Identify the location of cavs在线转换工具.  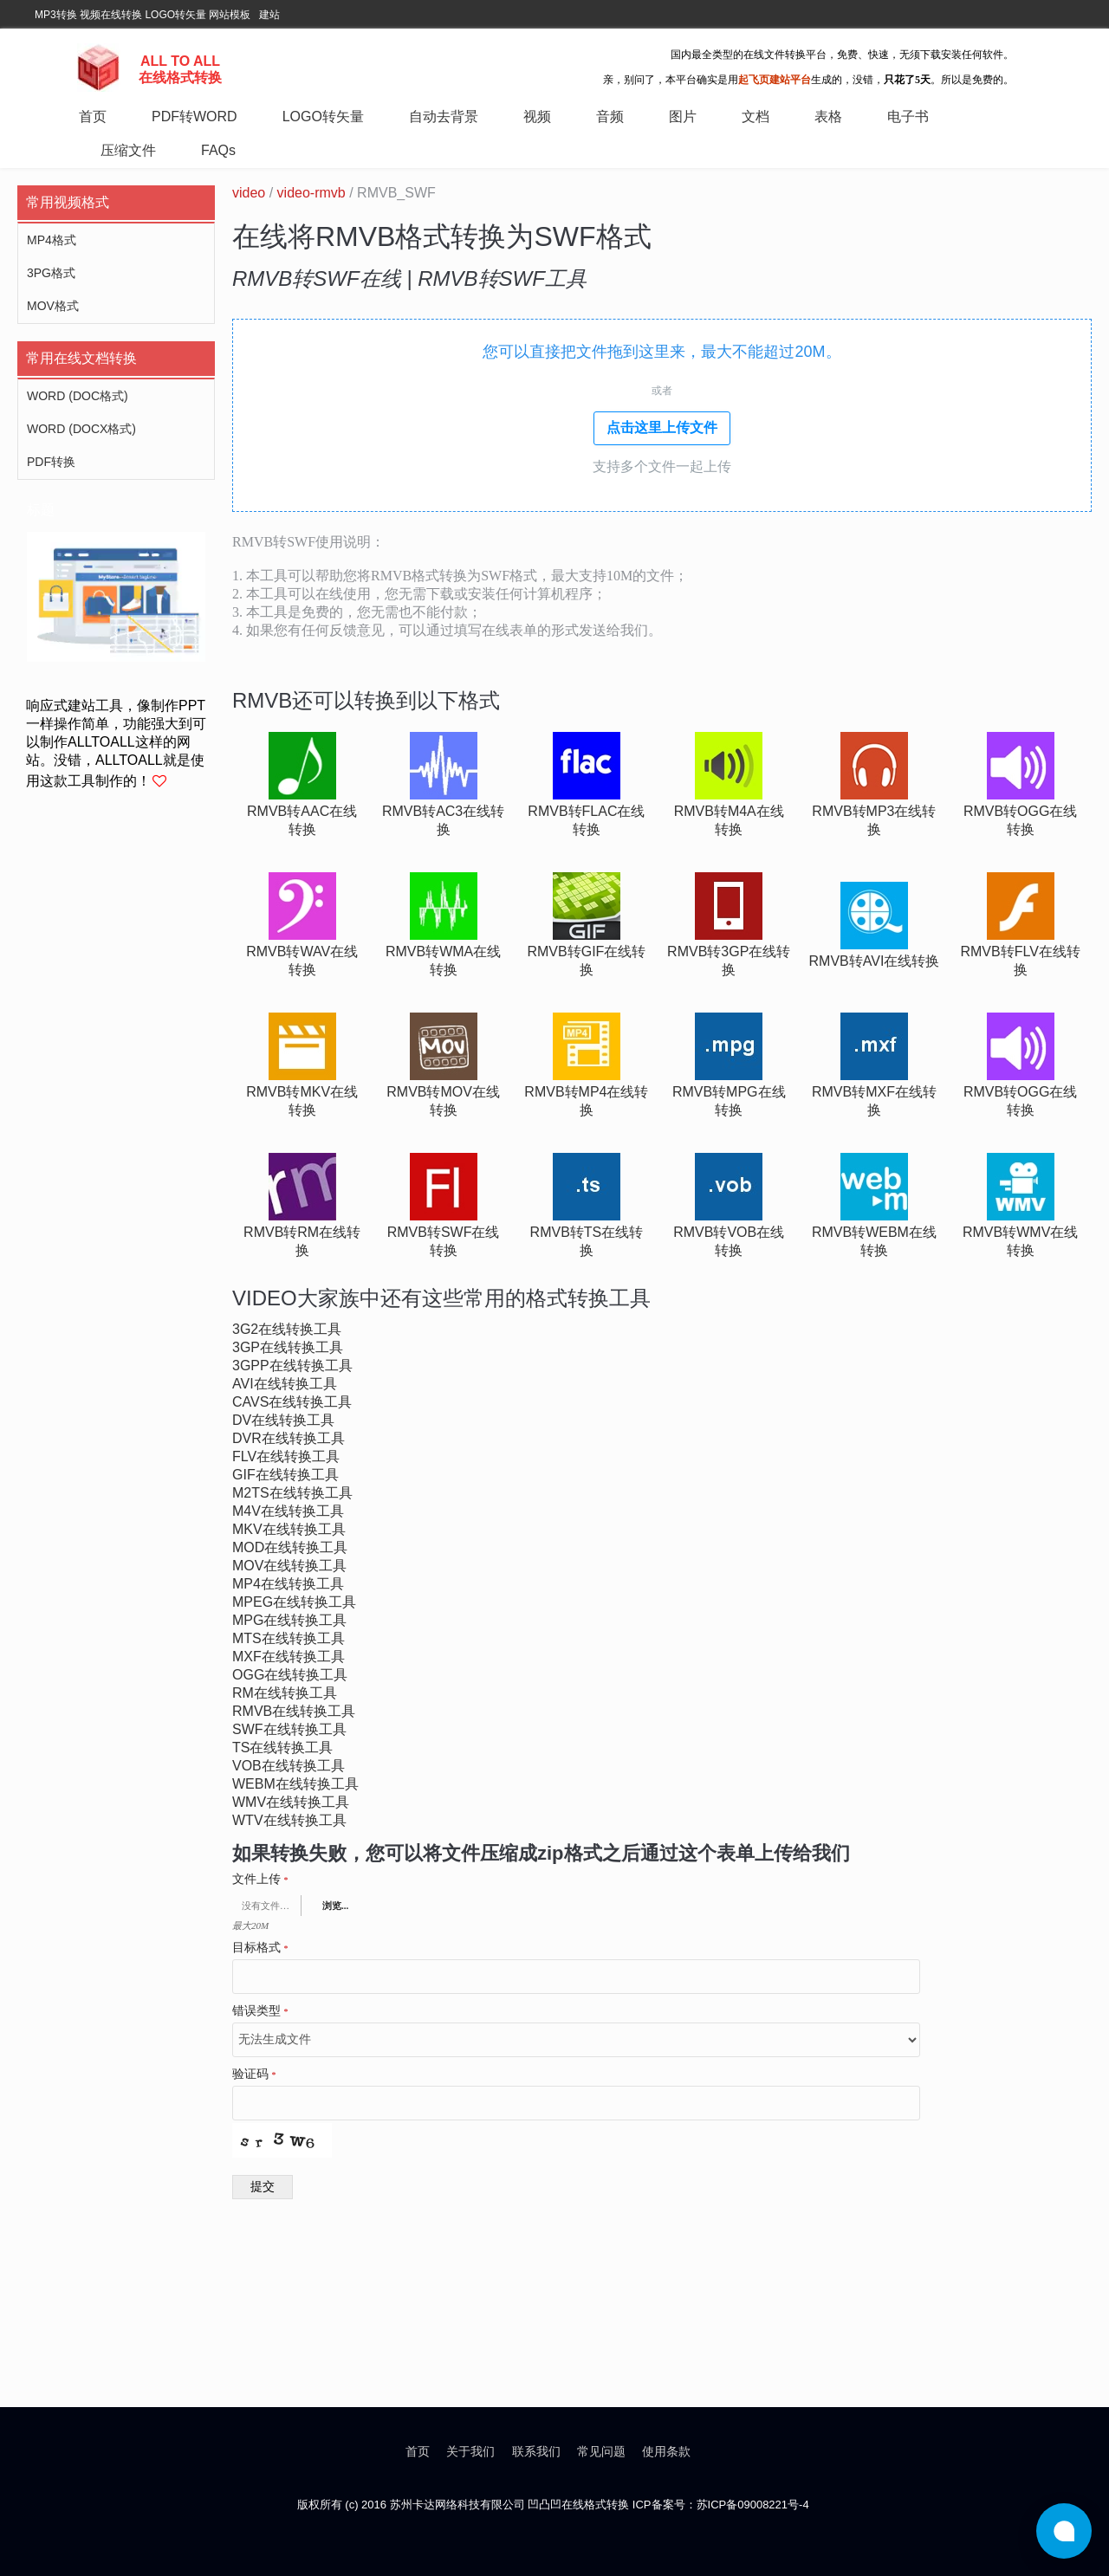
(292, 1402).